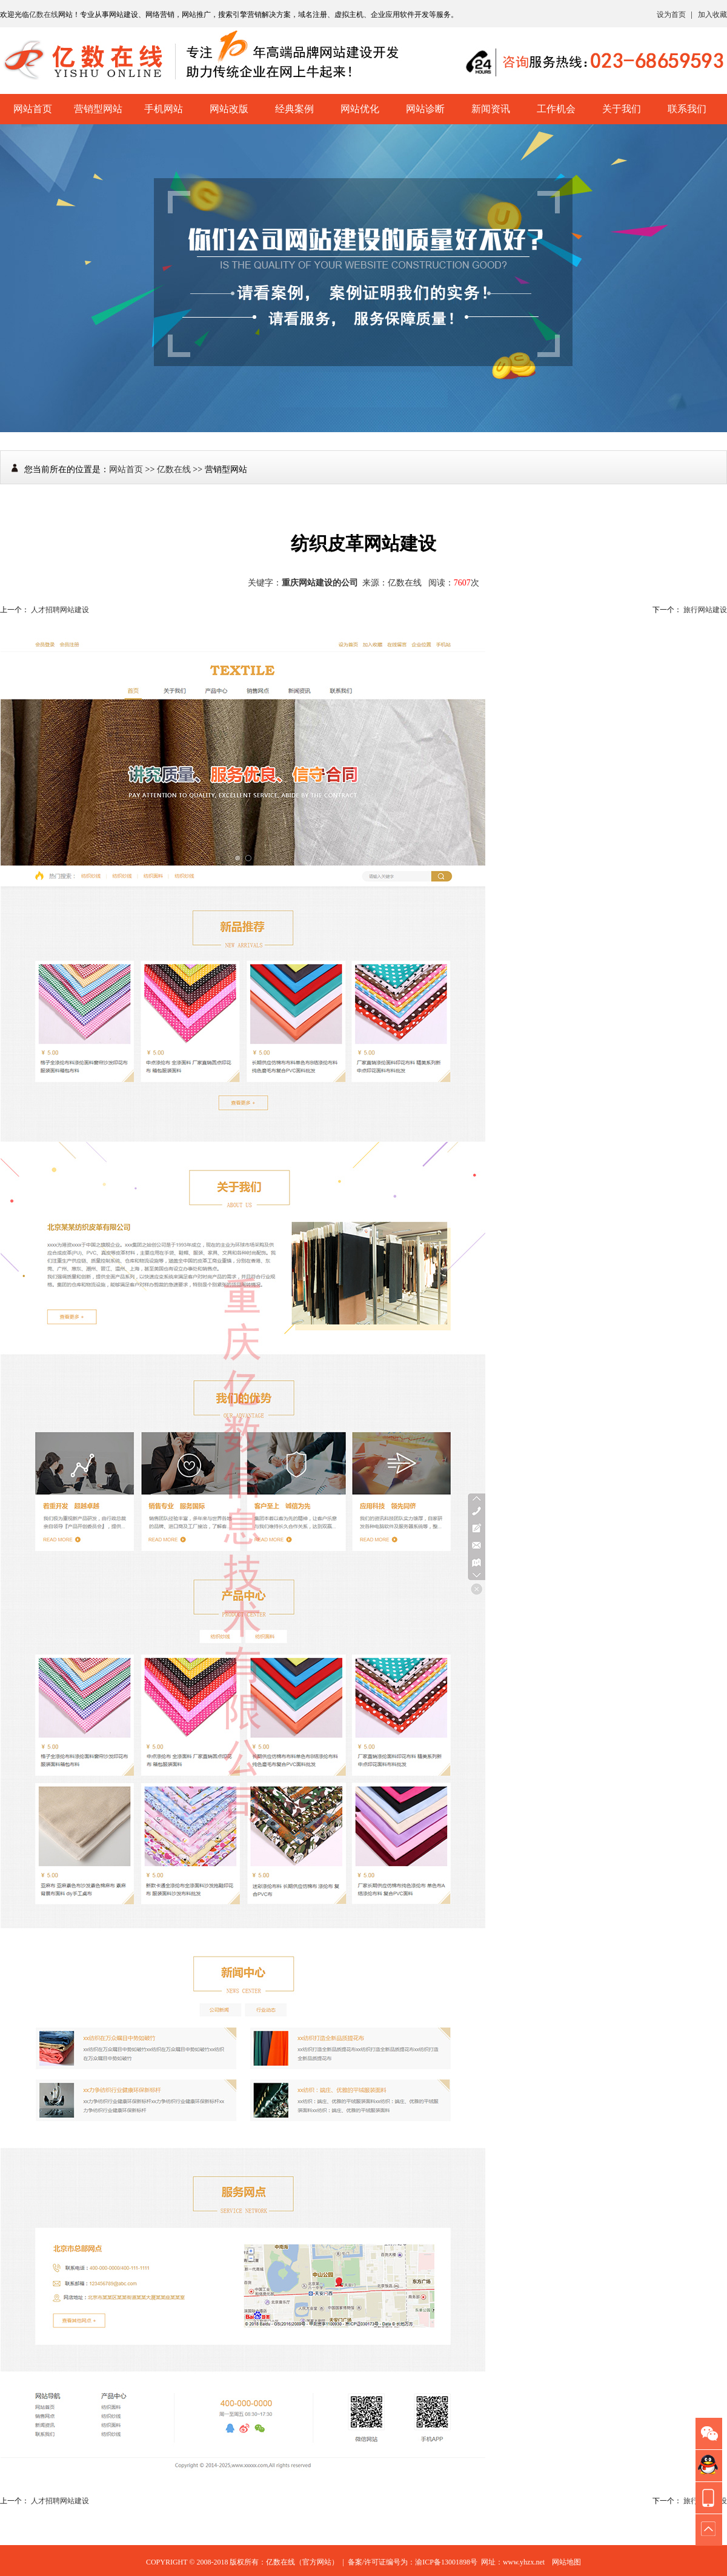 The width and height of the screenshot is (727, 2576). Describe the element at coordinates (43, 14) in the screenshot. I see `亿数在线` at that location.